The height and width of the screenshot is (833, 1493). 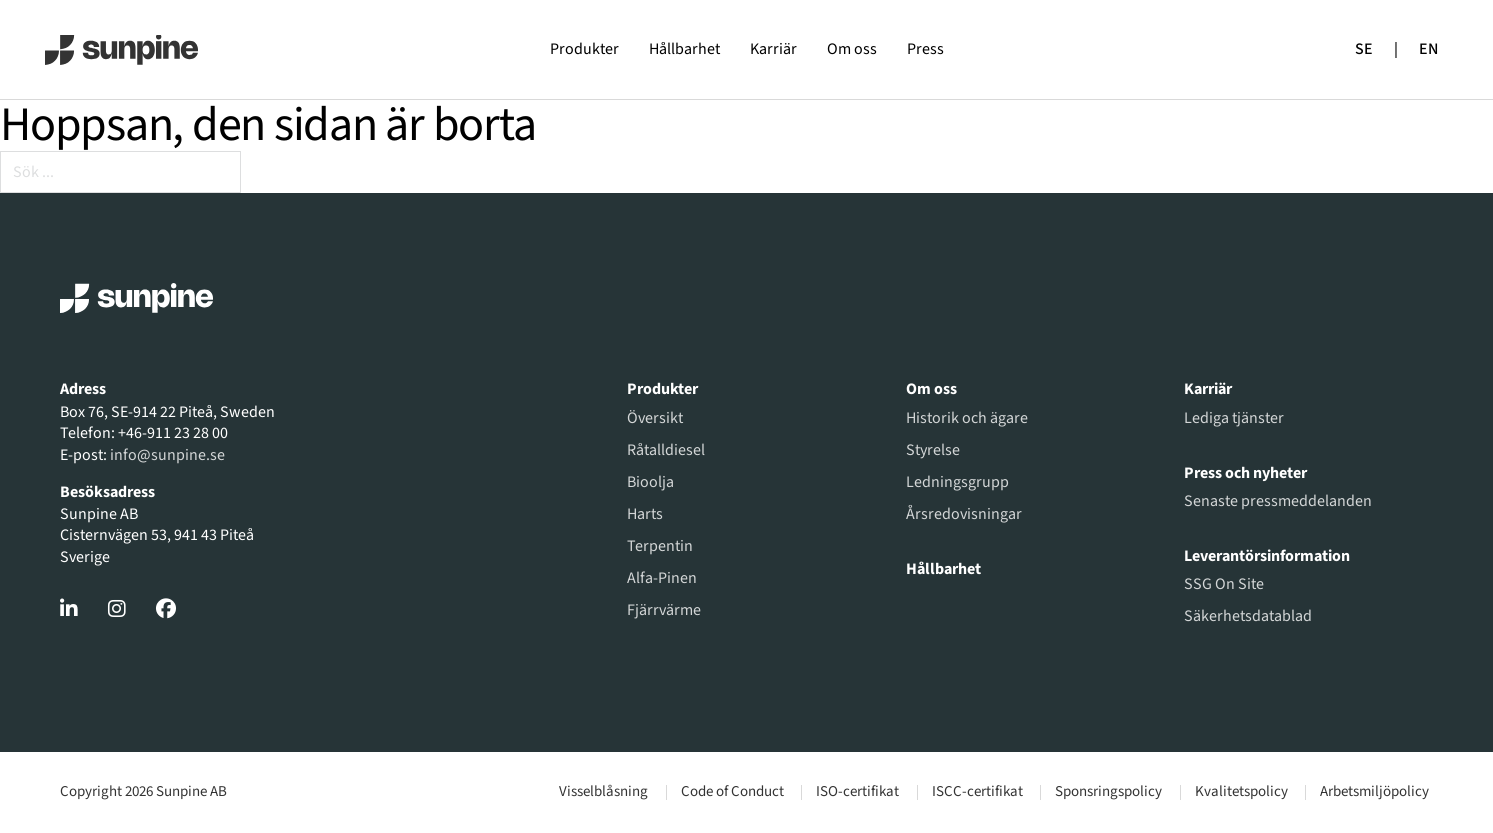 I want to click on Hållbarhet, so click(x=684, y=49).